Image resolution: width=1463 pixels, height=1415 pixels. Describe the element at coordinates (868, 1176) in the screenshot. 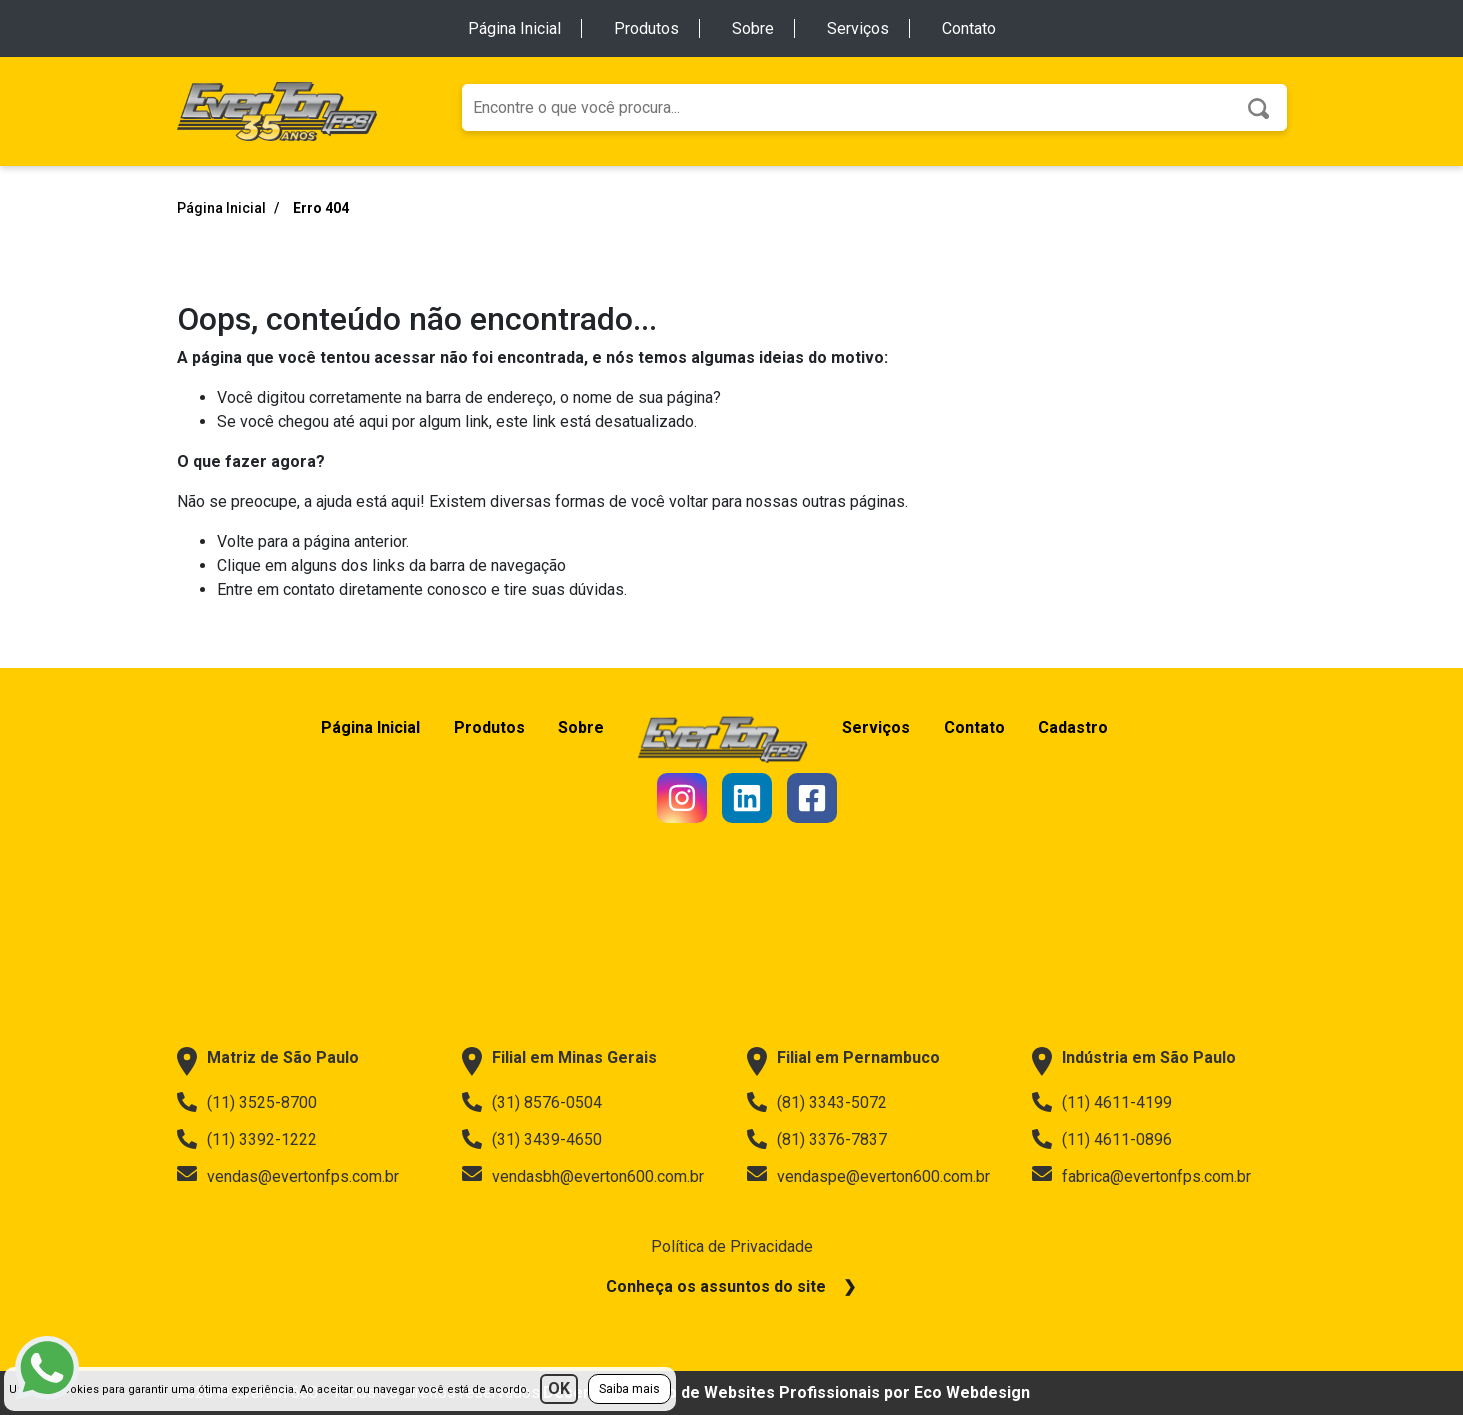

I see `vendaspe@everton600.com.br` at that location.